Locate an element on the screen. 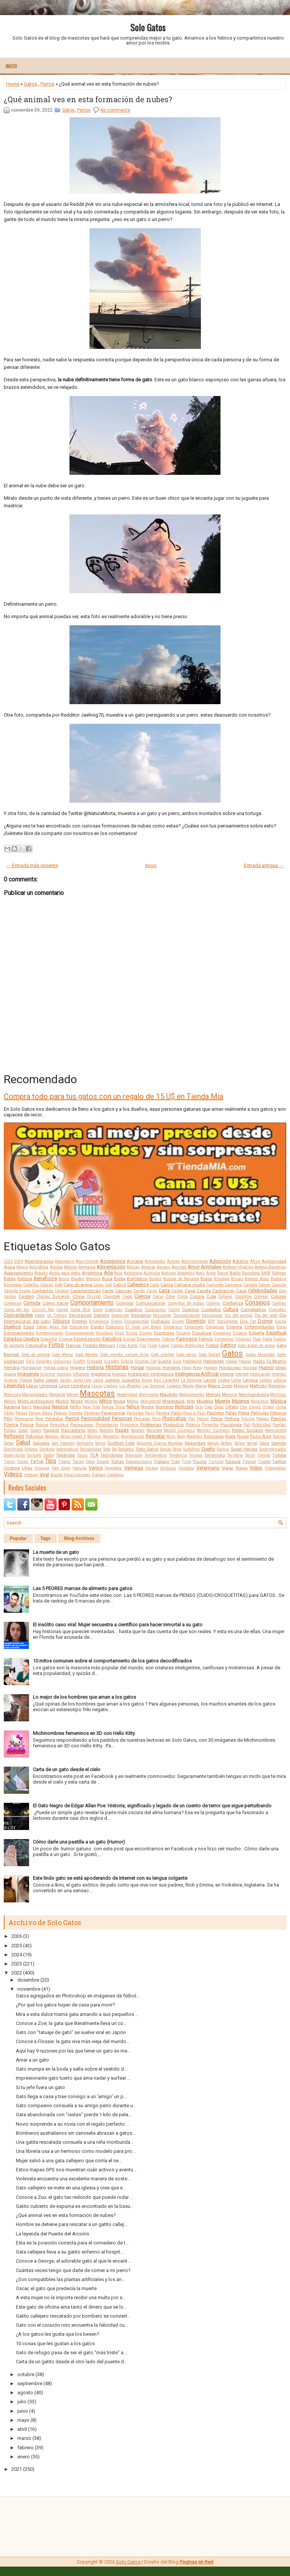 Image resolution: width=290 pixels, height=2576 pixels. Novio sorprende a su novia con el regalo perfecto ... is located at coordinates (73, 2124).